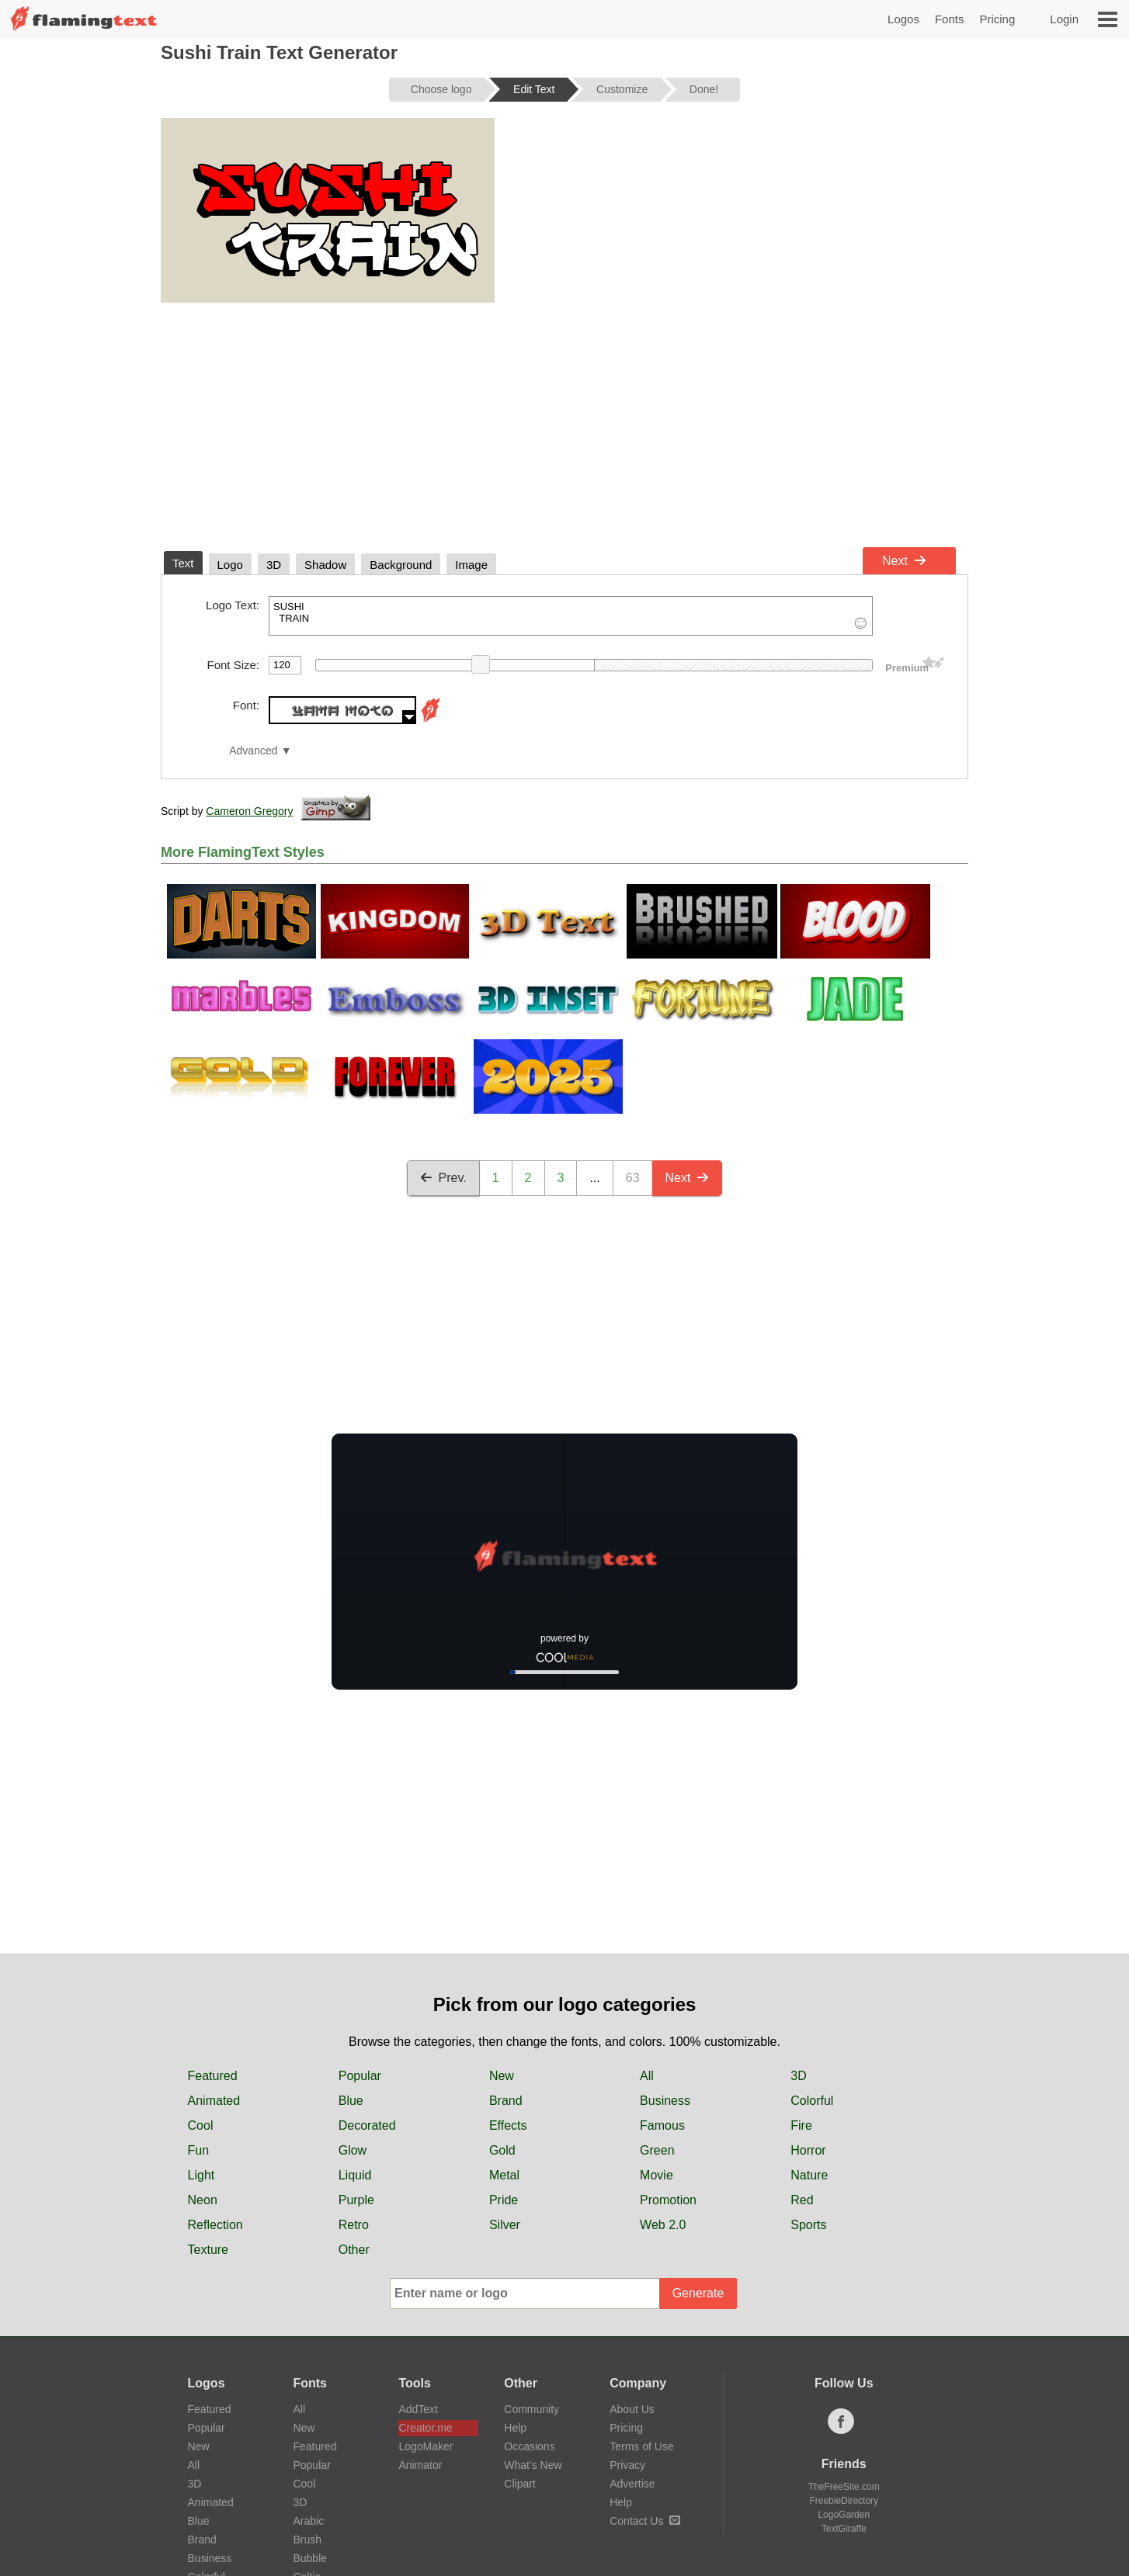  I want to click on About Us, so click(632, 2409).